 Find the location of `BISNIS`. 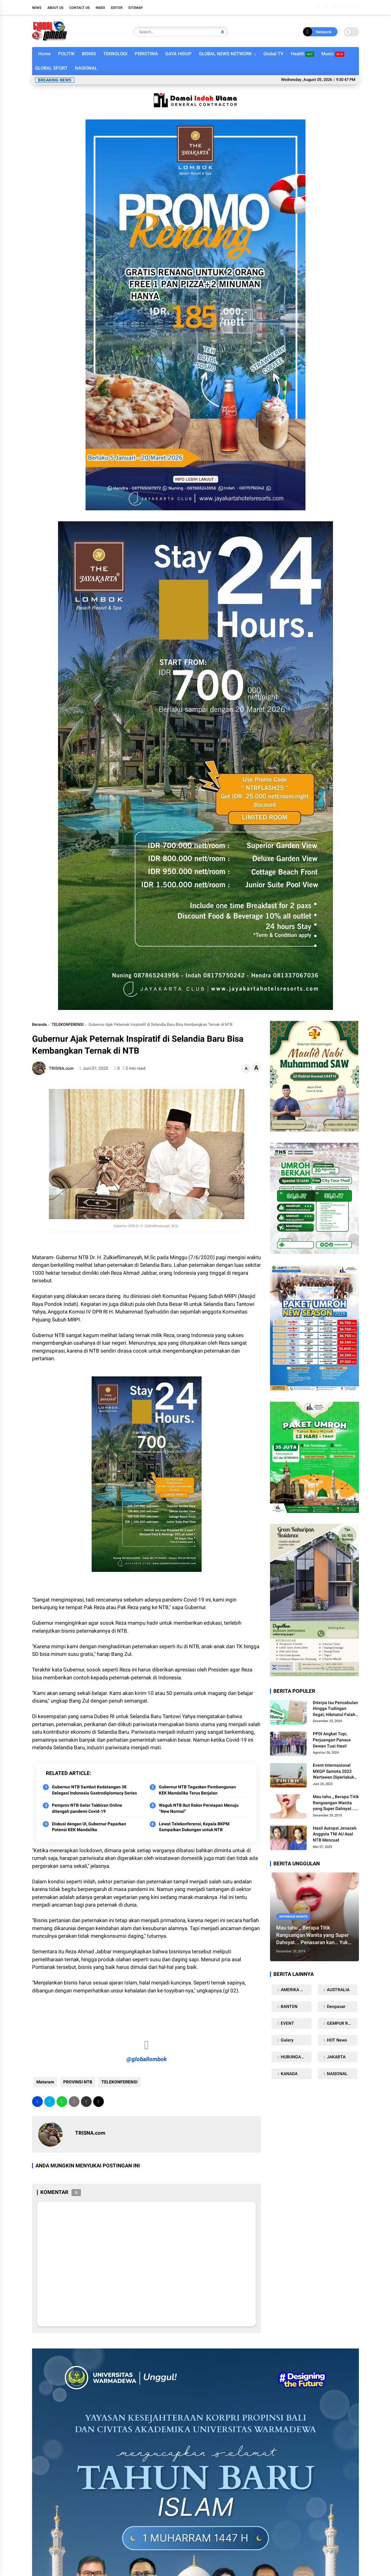

BISNIS is located at coordinates (89, 53).